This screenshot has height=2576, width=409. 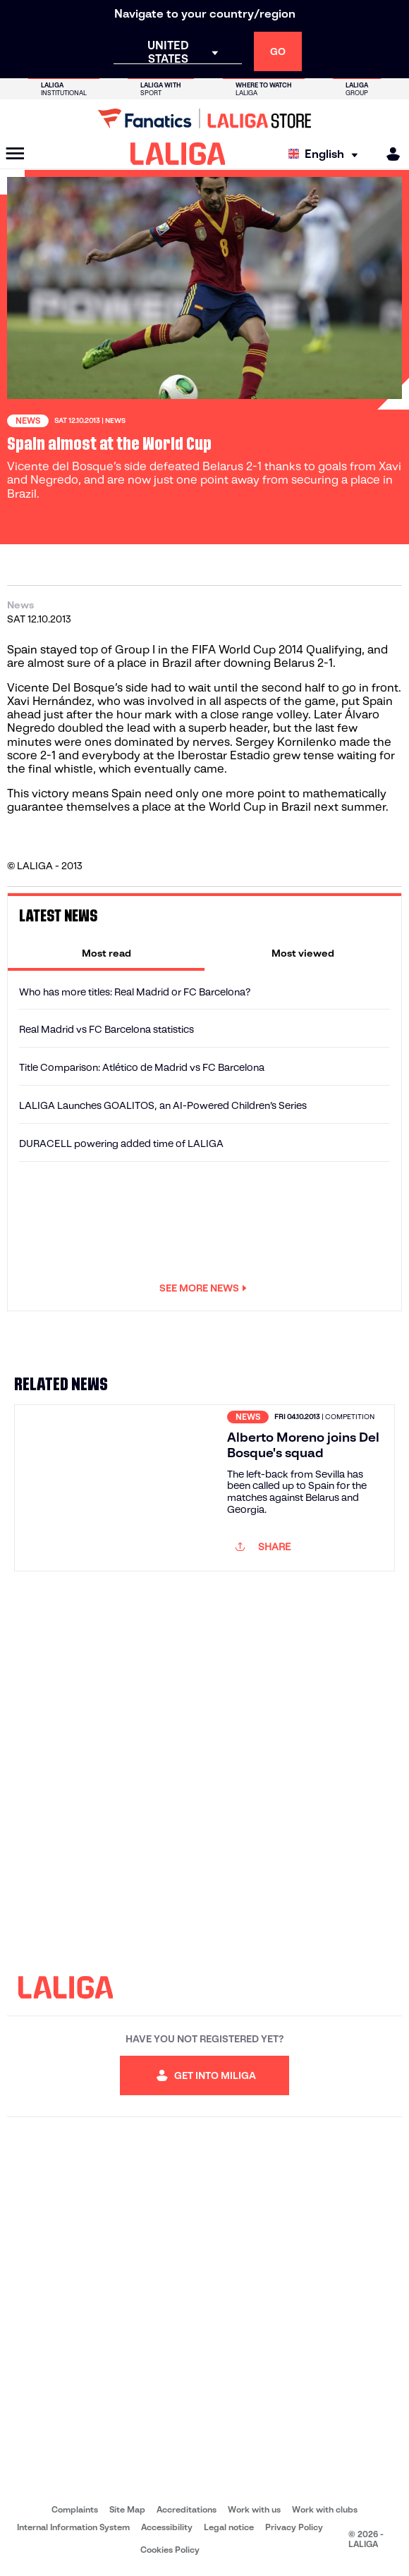 What do you see at coordinates (186, 2509) in the screenshot?
I see `Accreditations` at bounding box center [186, 2509].